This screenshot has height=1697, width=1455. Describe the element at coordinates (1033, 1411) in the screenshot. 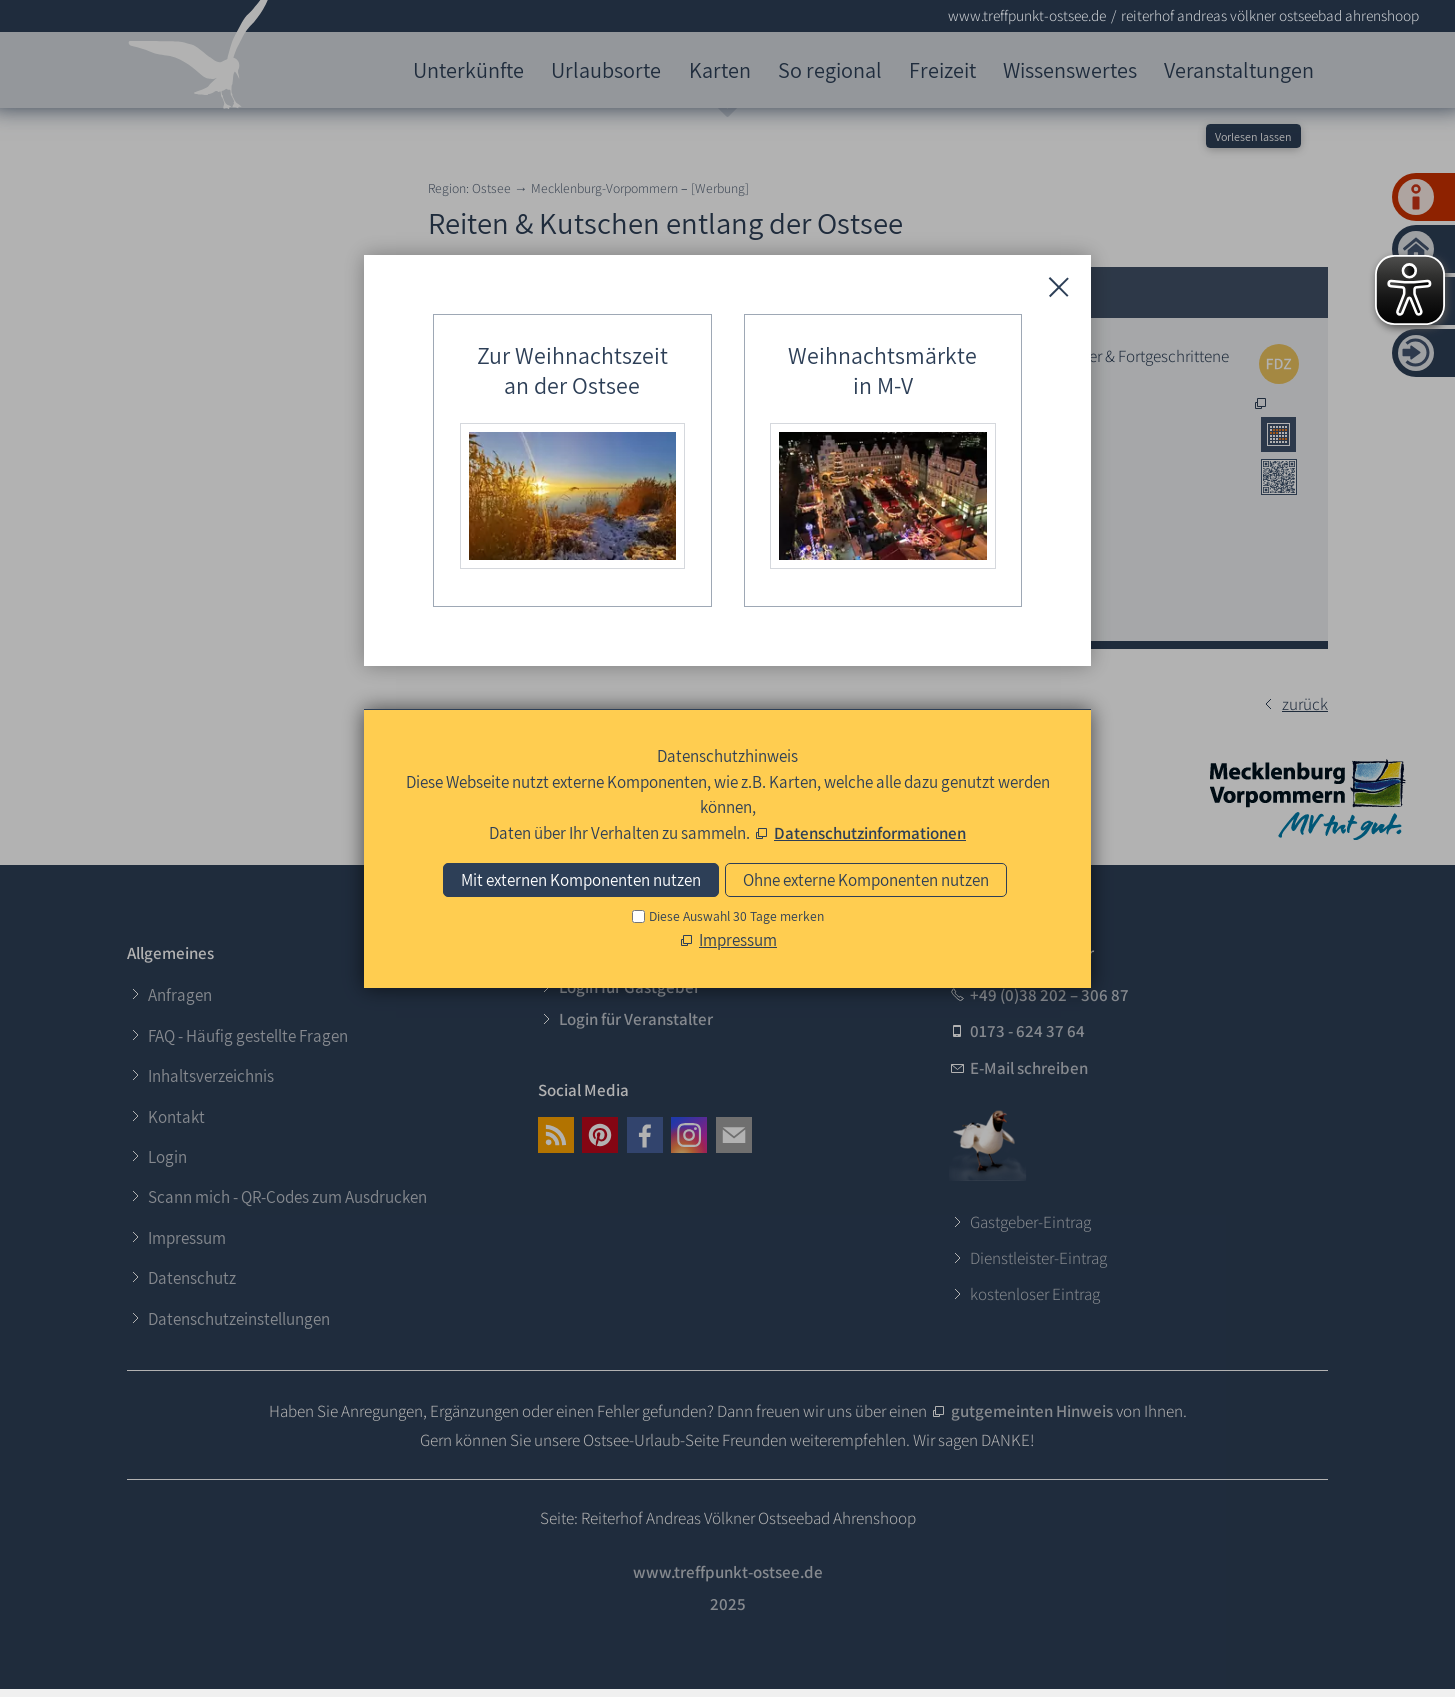

I see `gutgemeinten Hinweis` at that location.